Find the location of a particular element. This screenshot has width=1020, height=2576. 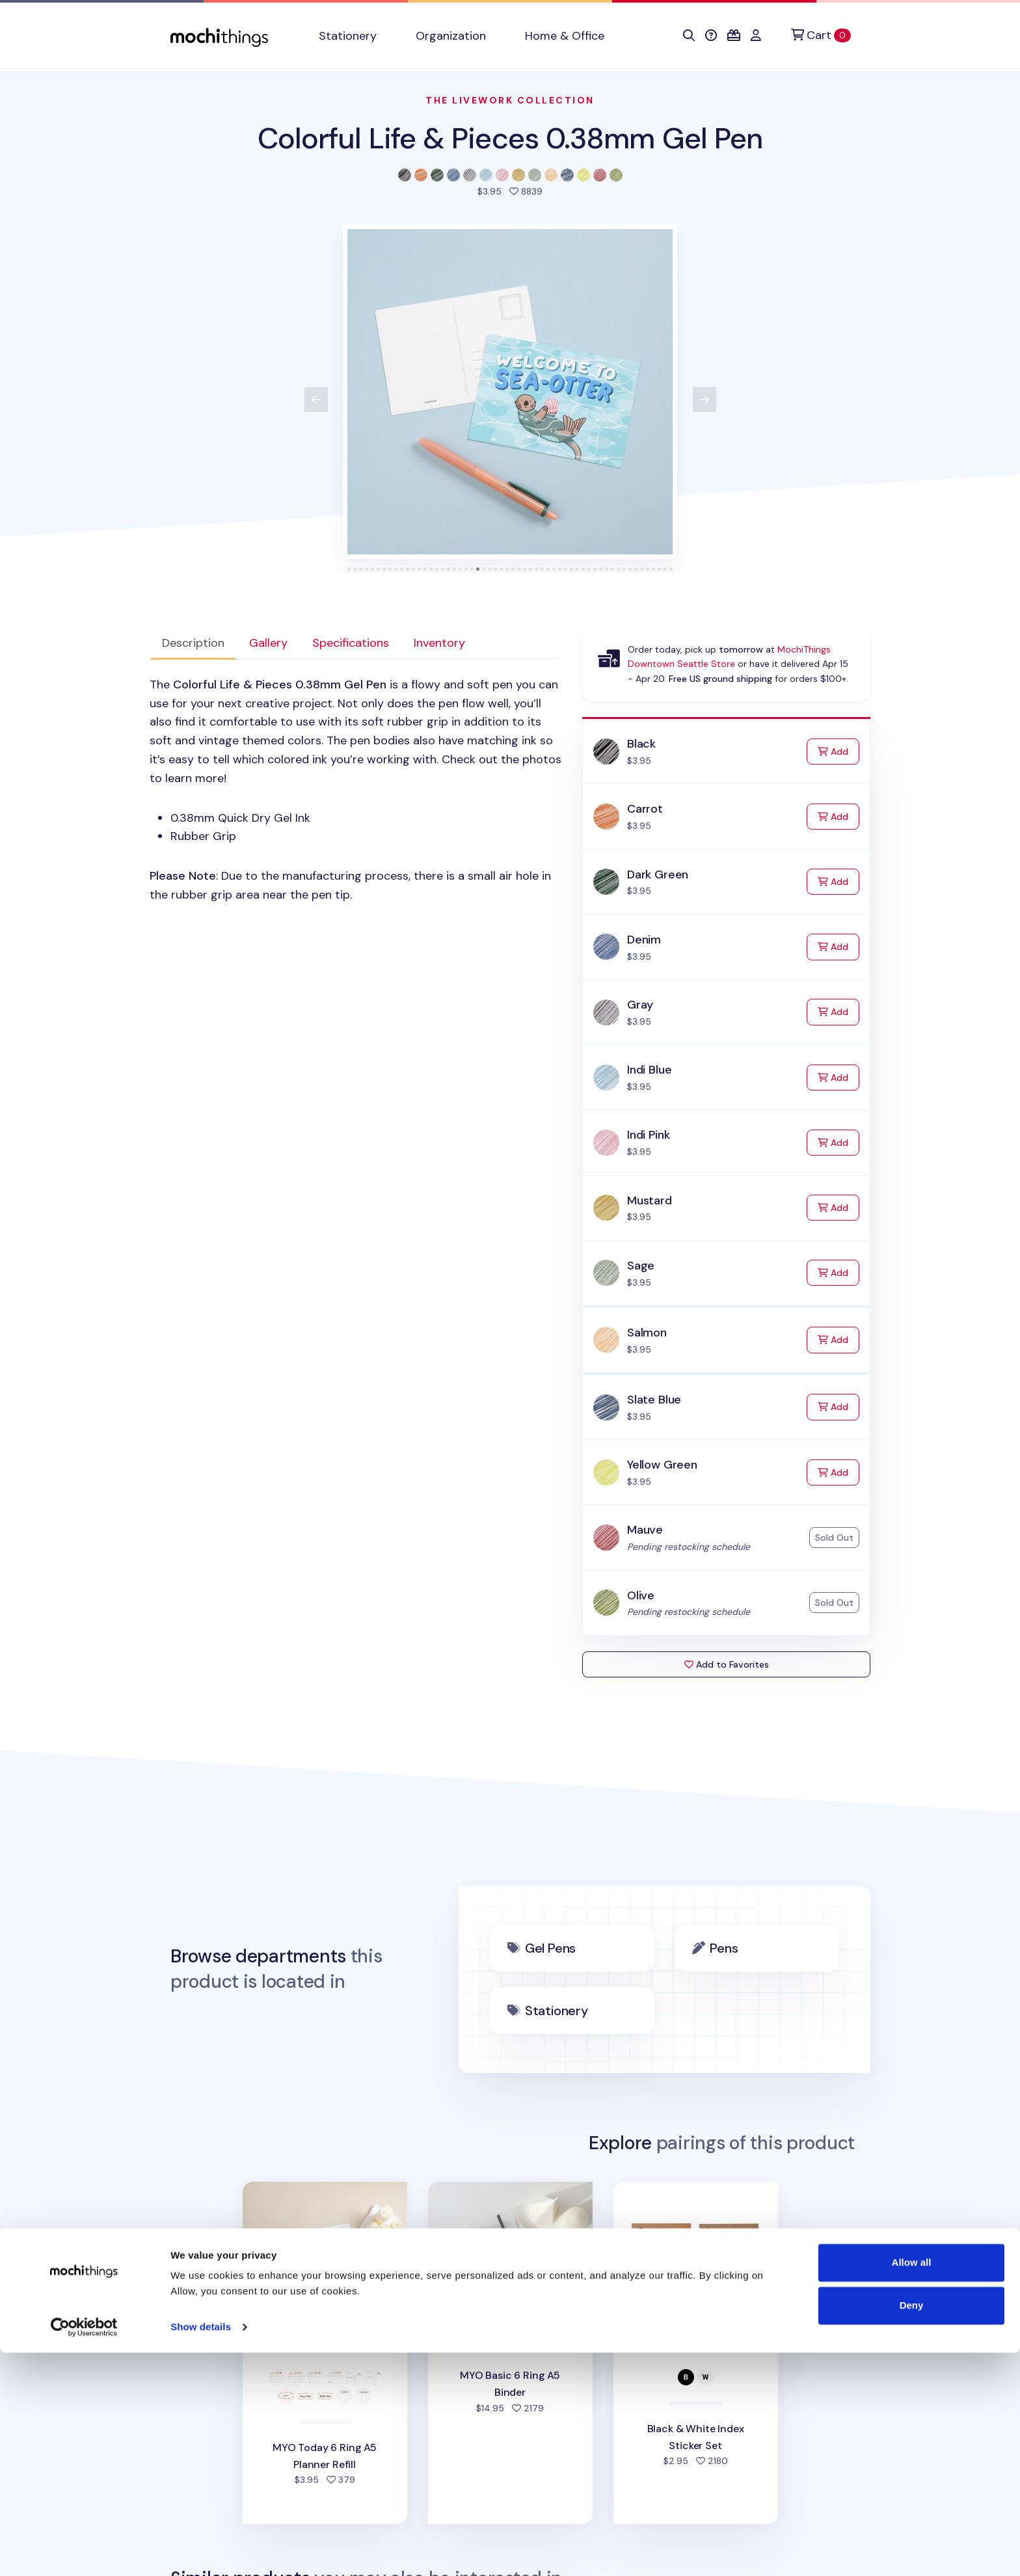

Colorful Life & Pieces 0.38mm Gel Pen is located at coordinates (510, 138).